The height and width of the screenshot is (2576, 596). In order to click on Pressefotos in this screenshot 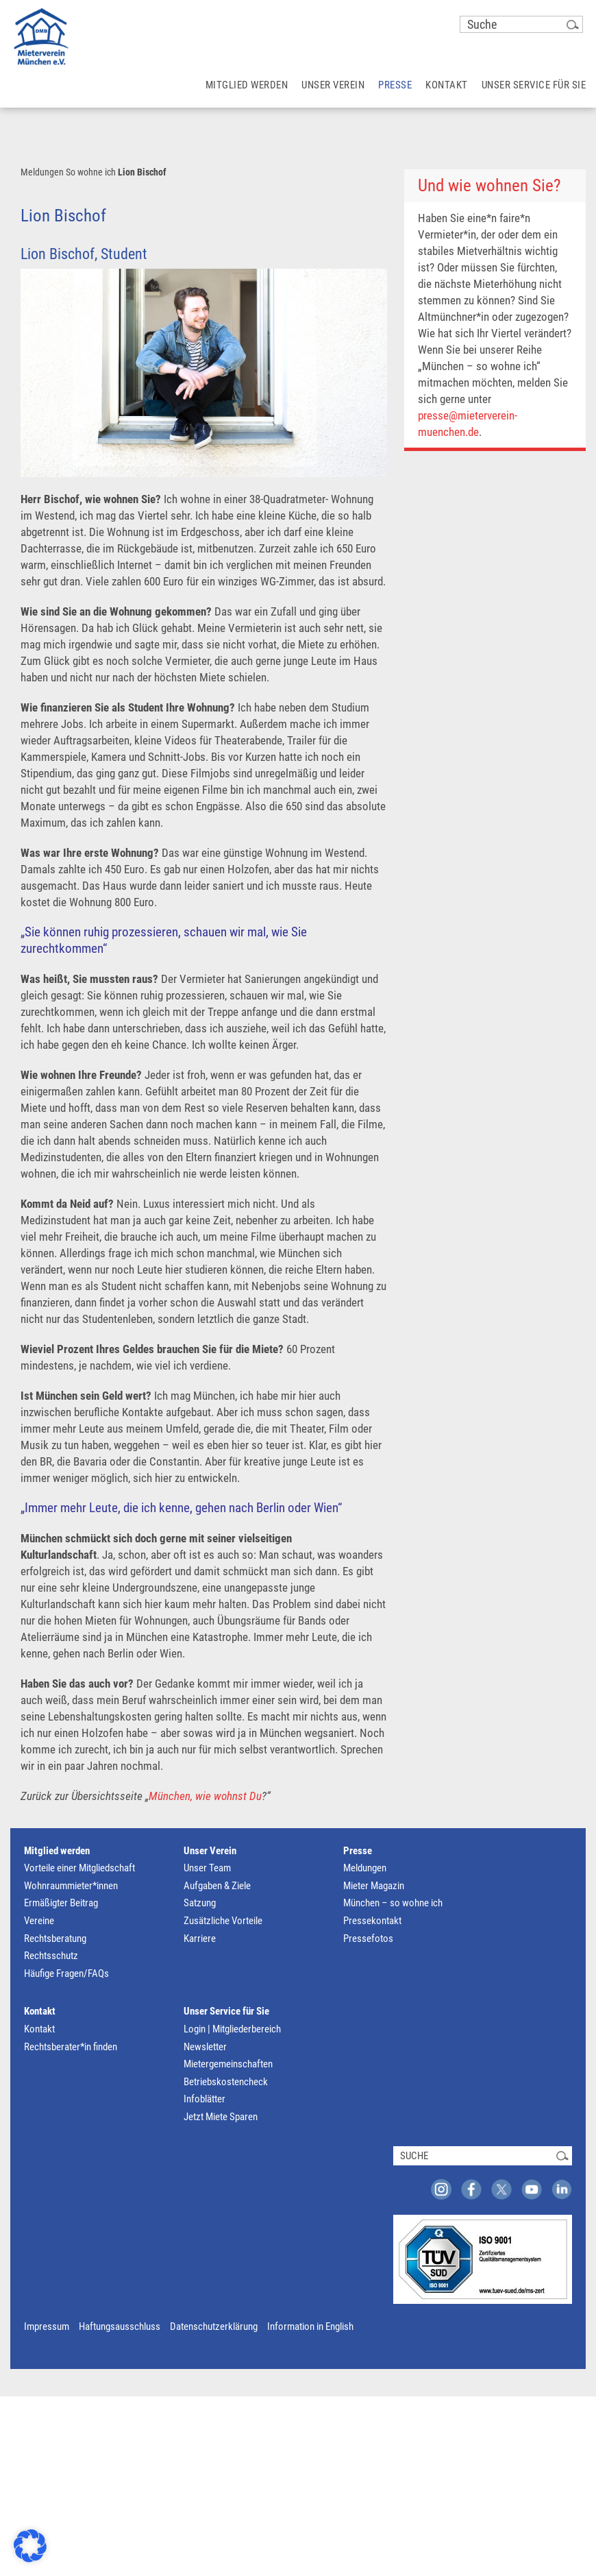, I will do `click(368, 1938)`.